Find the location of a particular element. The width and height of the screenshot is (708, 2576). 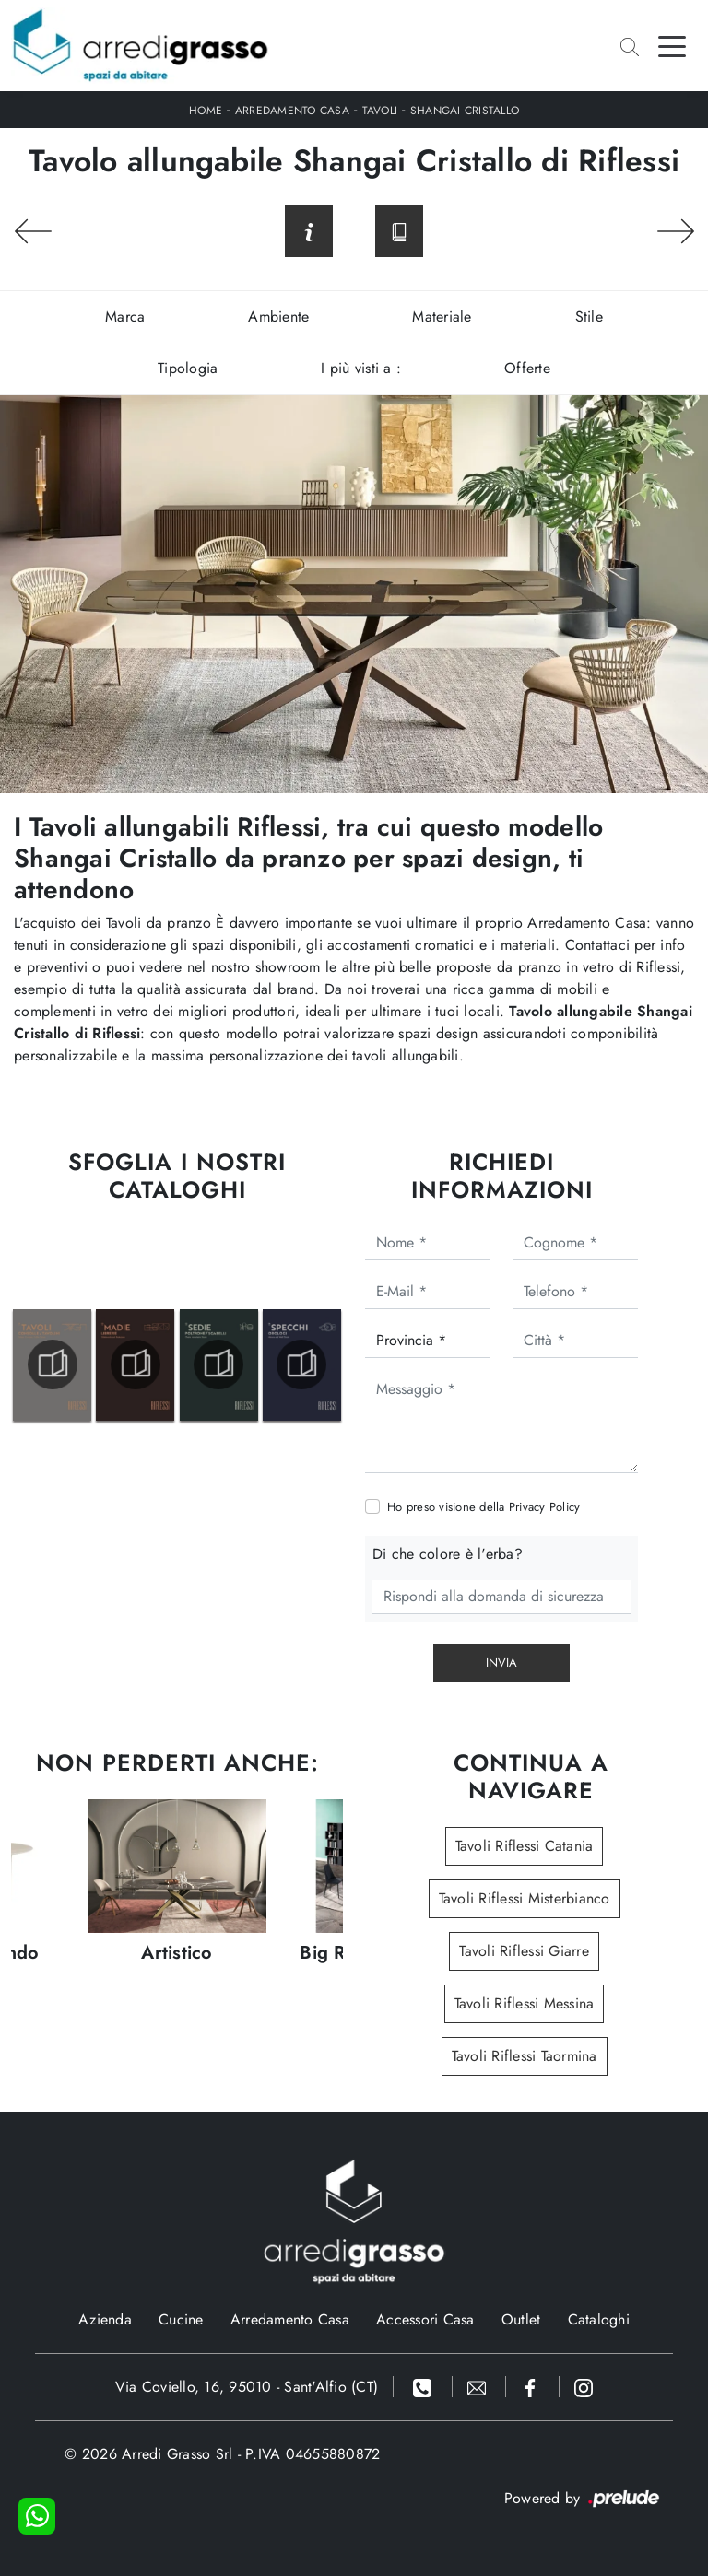

Privacy Policy is located at coordinates (545, 1507).